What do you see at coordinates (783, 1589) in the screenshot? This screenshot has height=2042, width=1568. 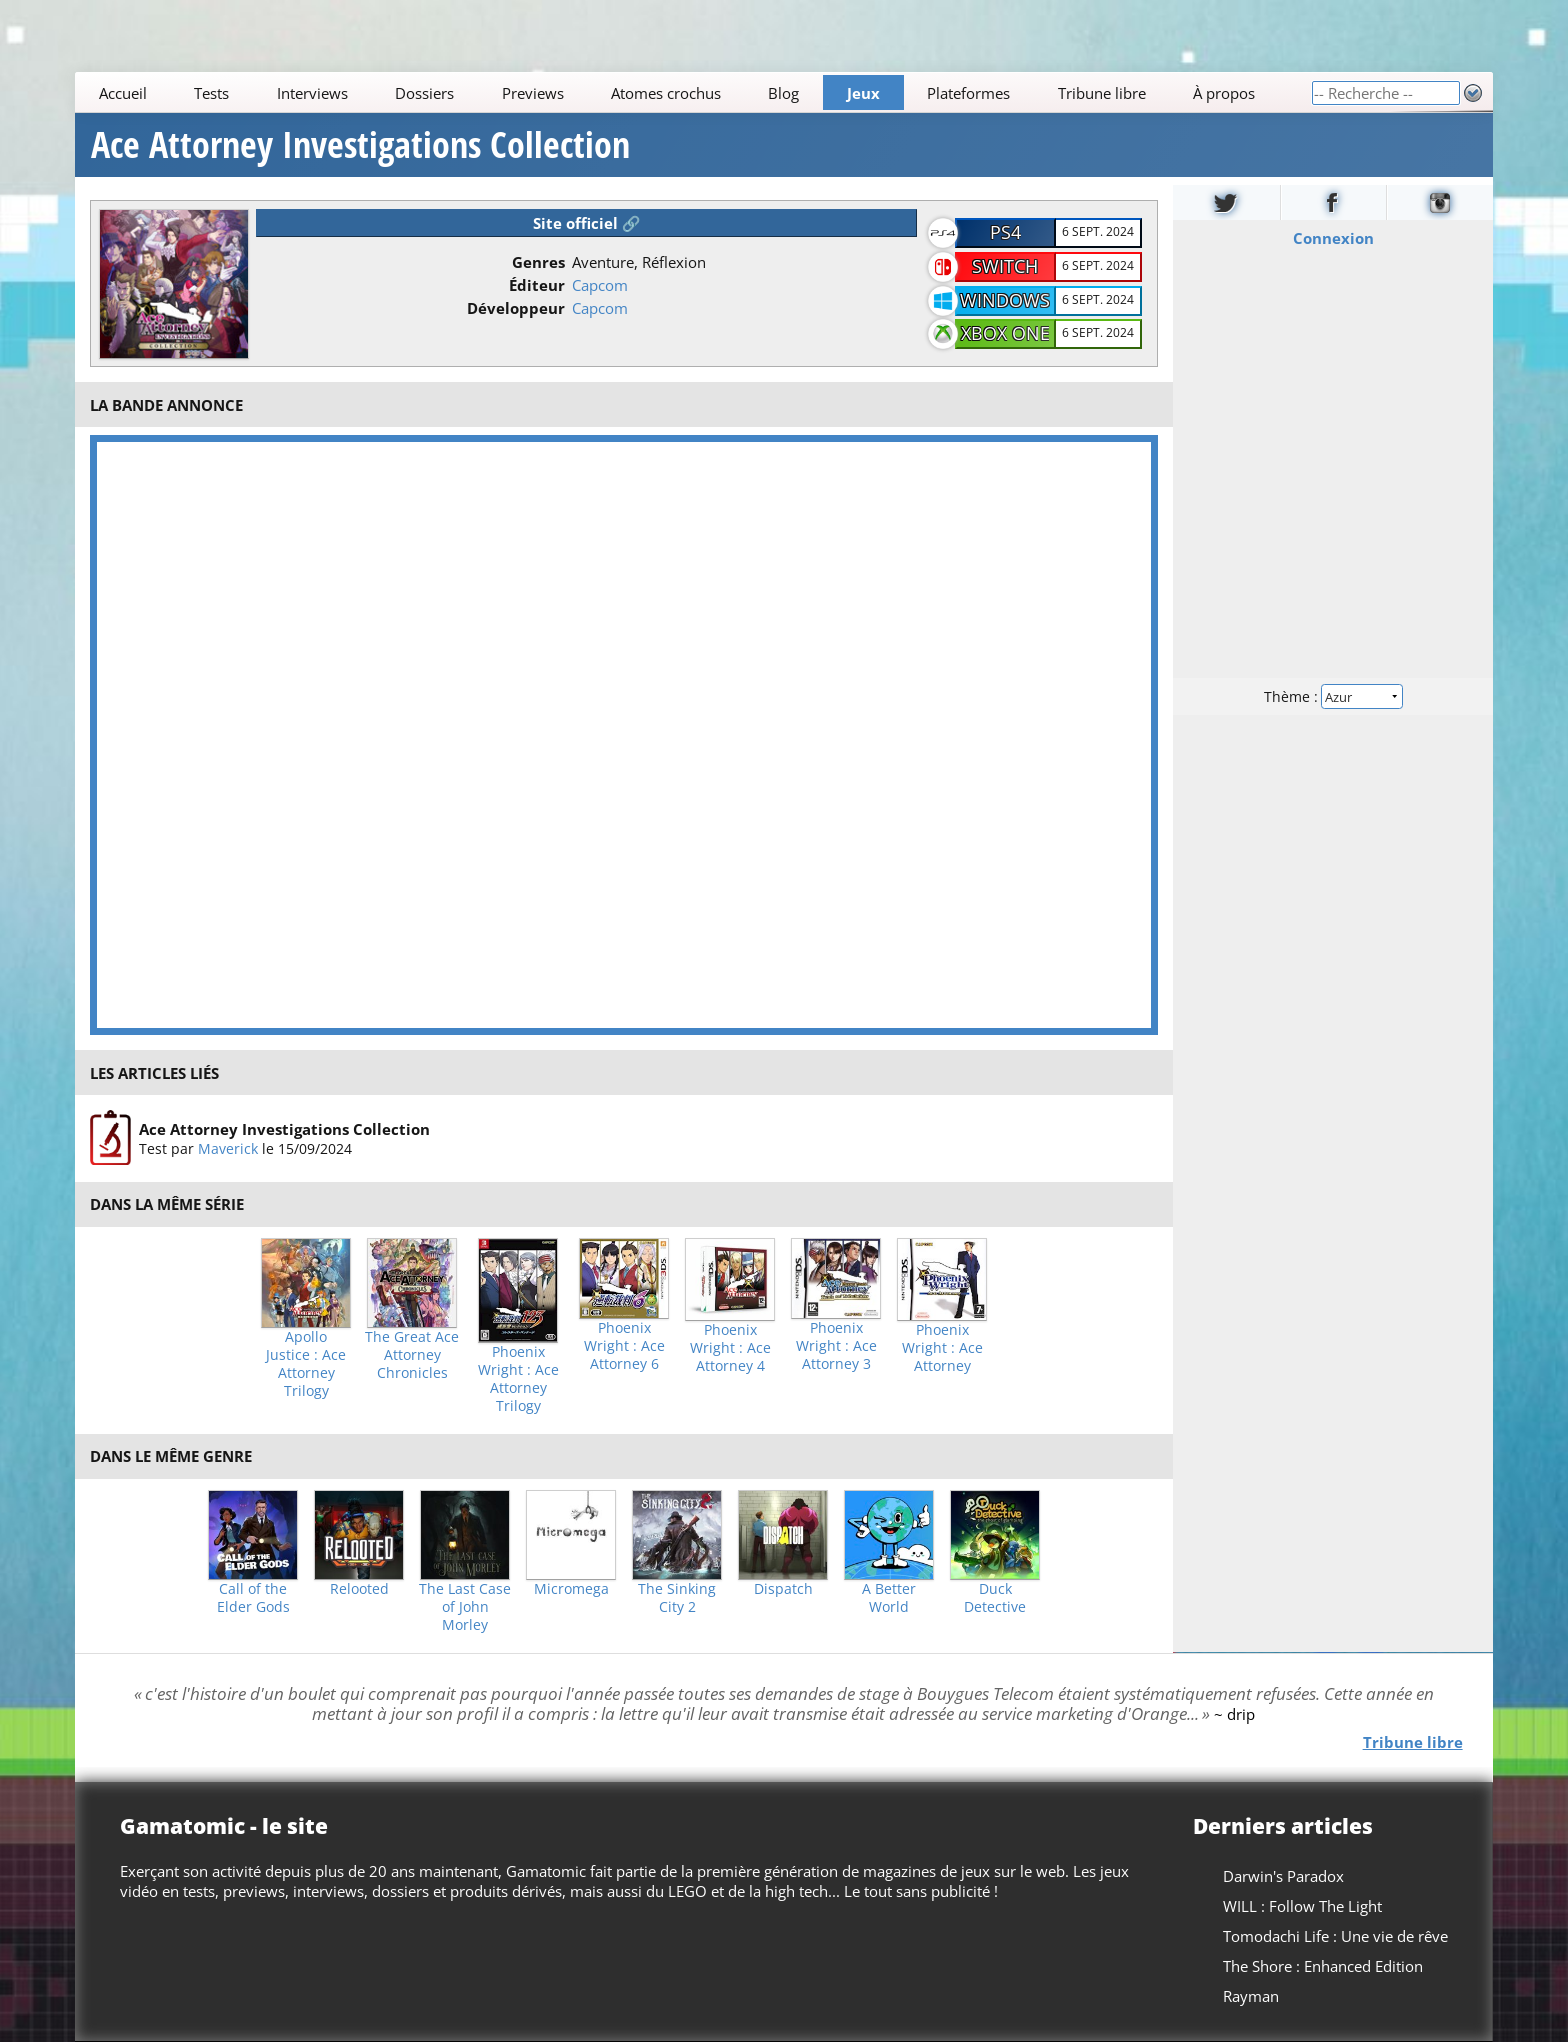 I see `Dispatch` at bounding box center [783, 1589].